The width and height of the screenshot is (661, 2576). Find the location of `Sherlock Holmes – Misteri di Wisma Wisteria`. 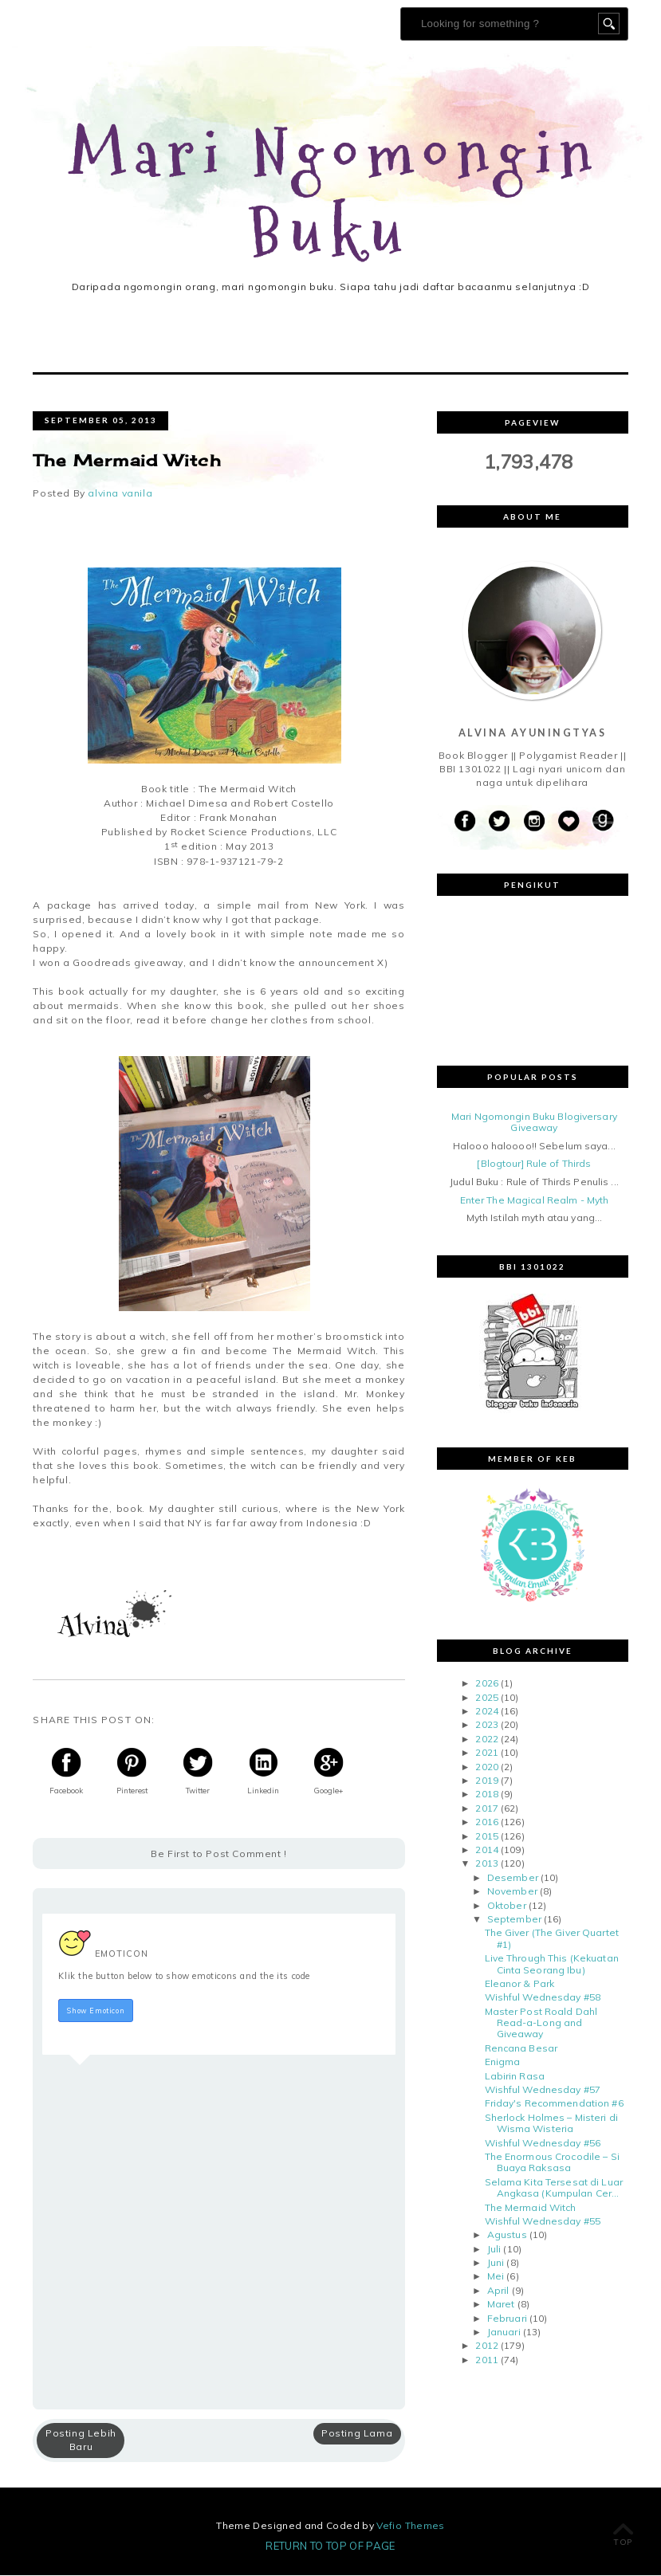

Sherlock Holmes – Misteri di Wisma Wisteria is located at coordinates (551, 2123).